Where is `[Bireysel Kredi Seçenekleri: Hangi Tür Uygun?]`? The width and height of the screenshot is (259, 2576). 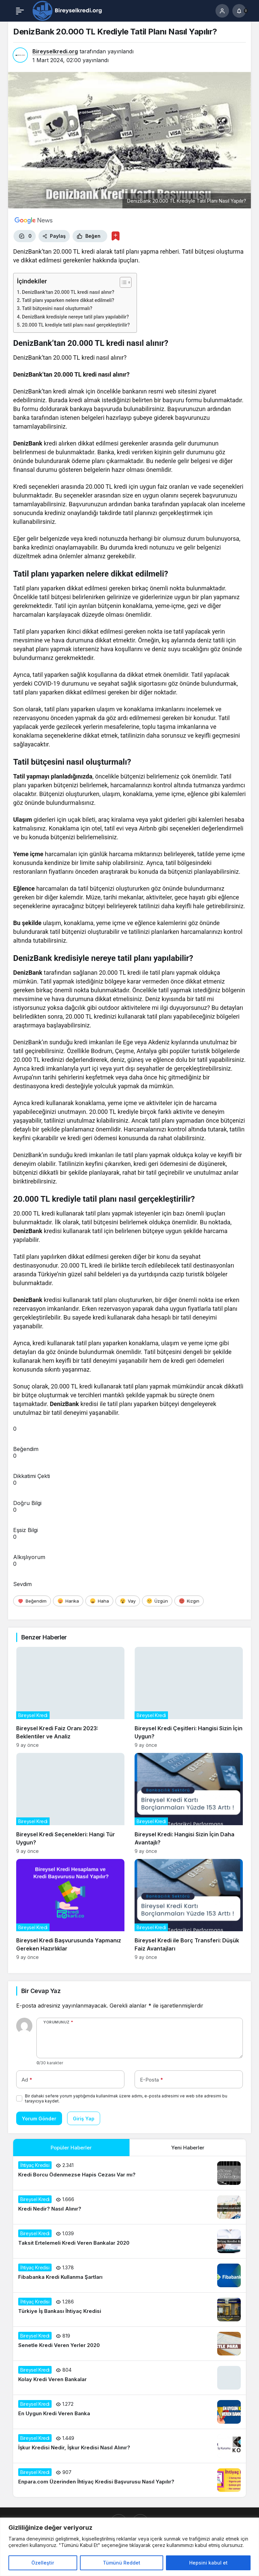 [Bireysel Kredi Seçenekleri: Hangi Tür Uygun?] is located at coordinates (70, 1803).